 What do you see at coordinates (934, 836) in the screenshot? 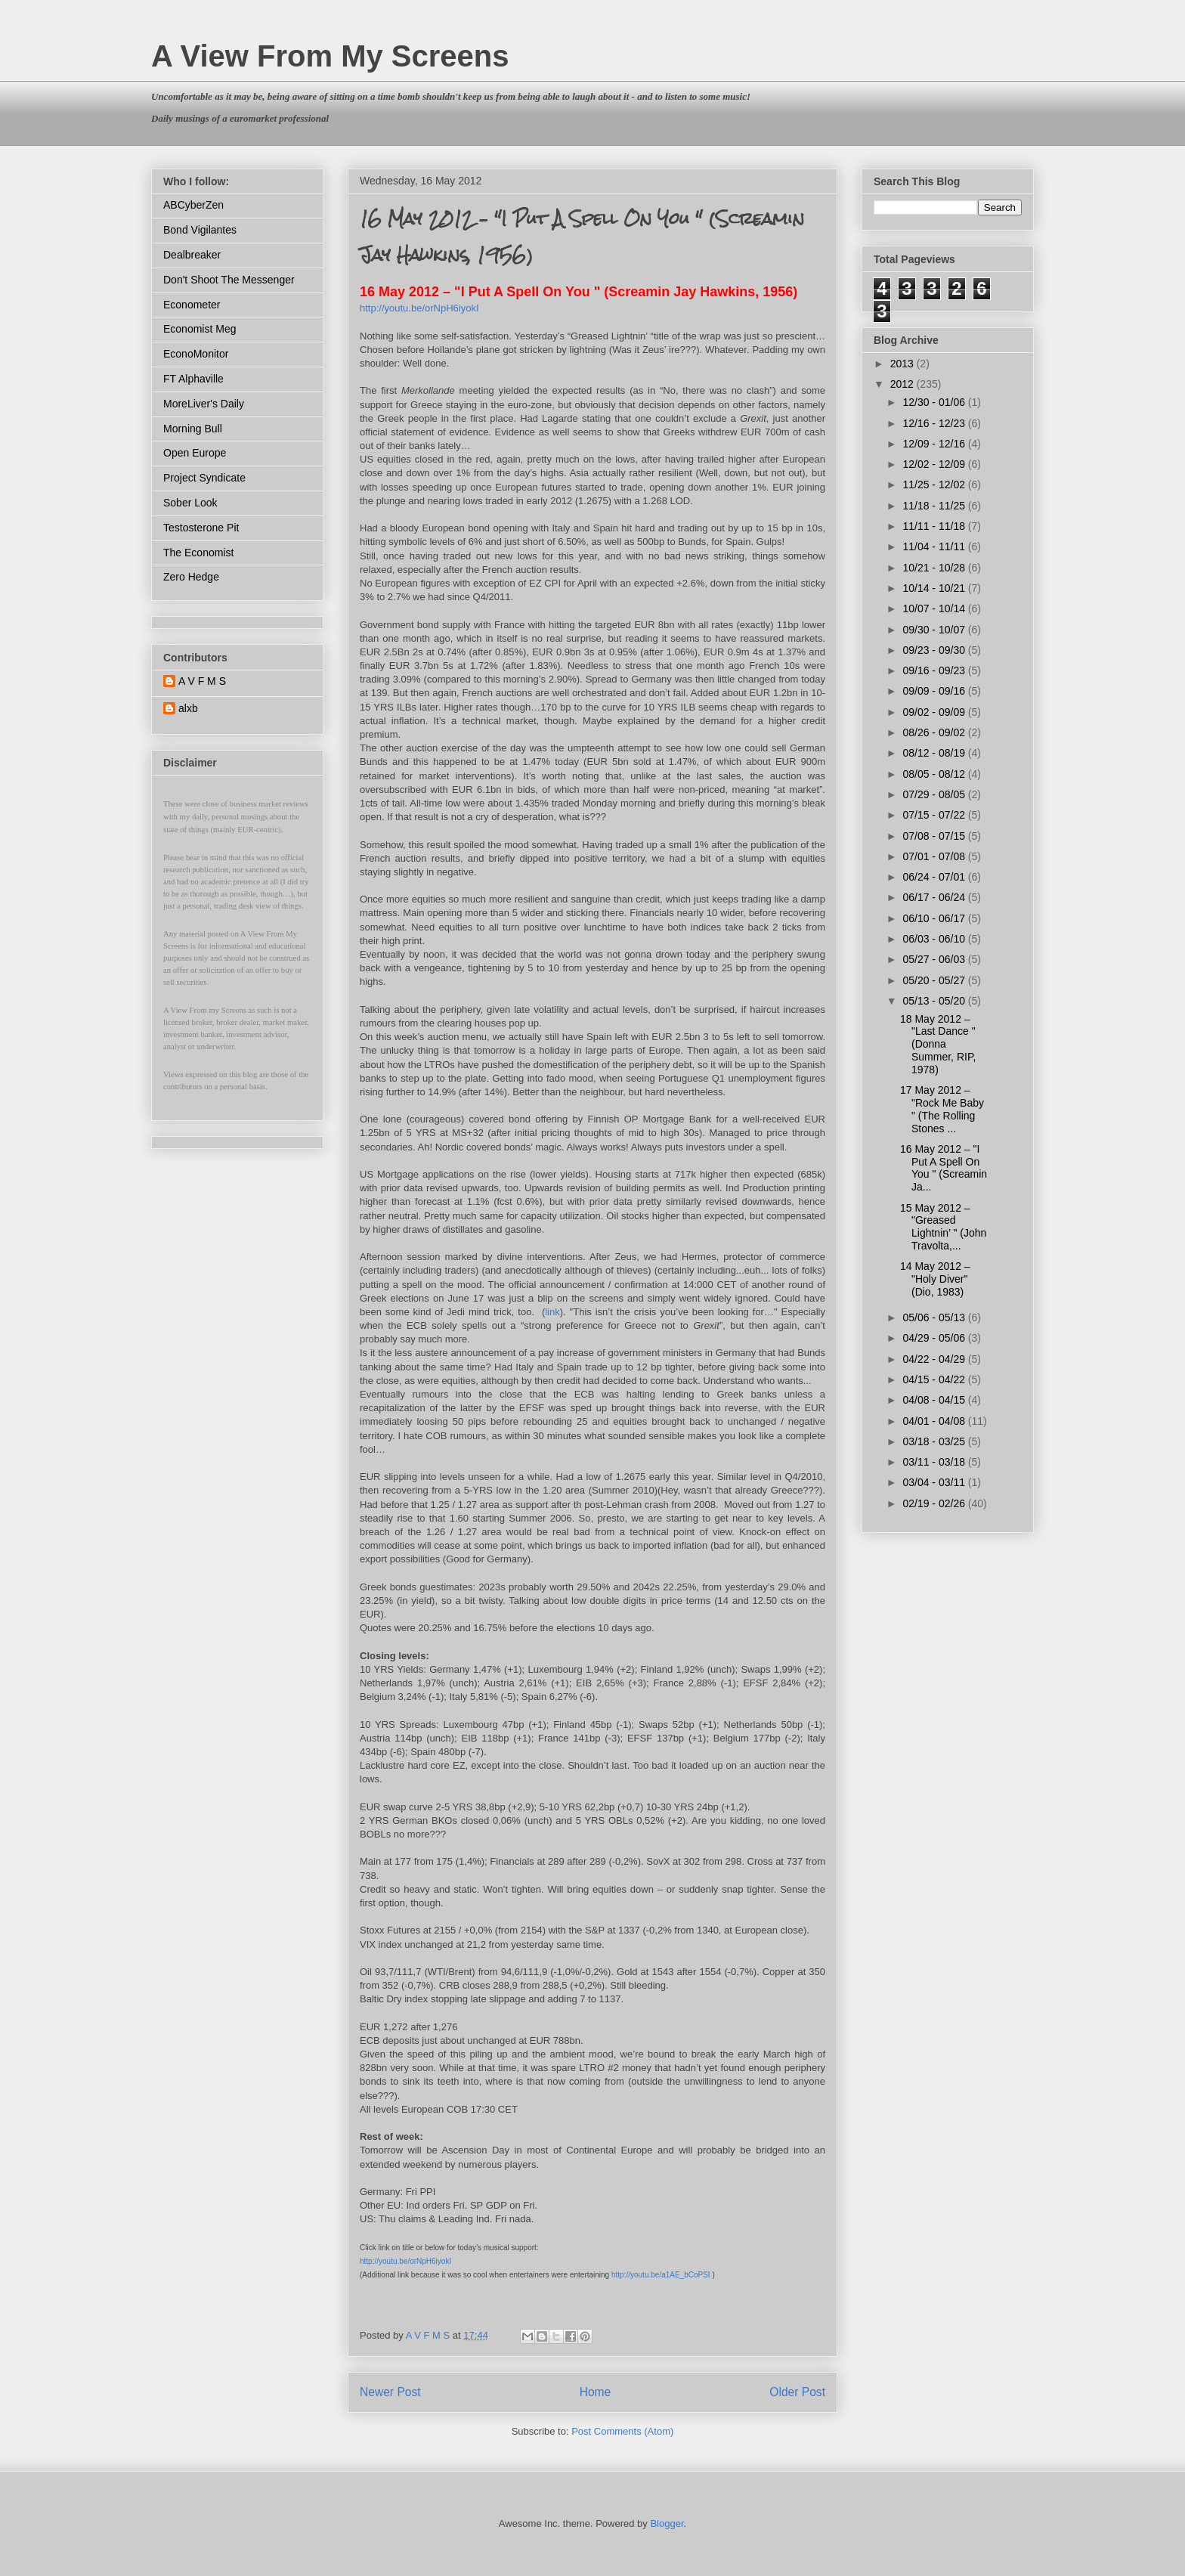
I see `07/08 - 07/15` at bounding box center [934, 836].